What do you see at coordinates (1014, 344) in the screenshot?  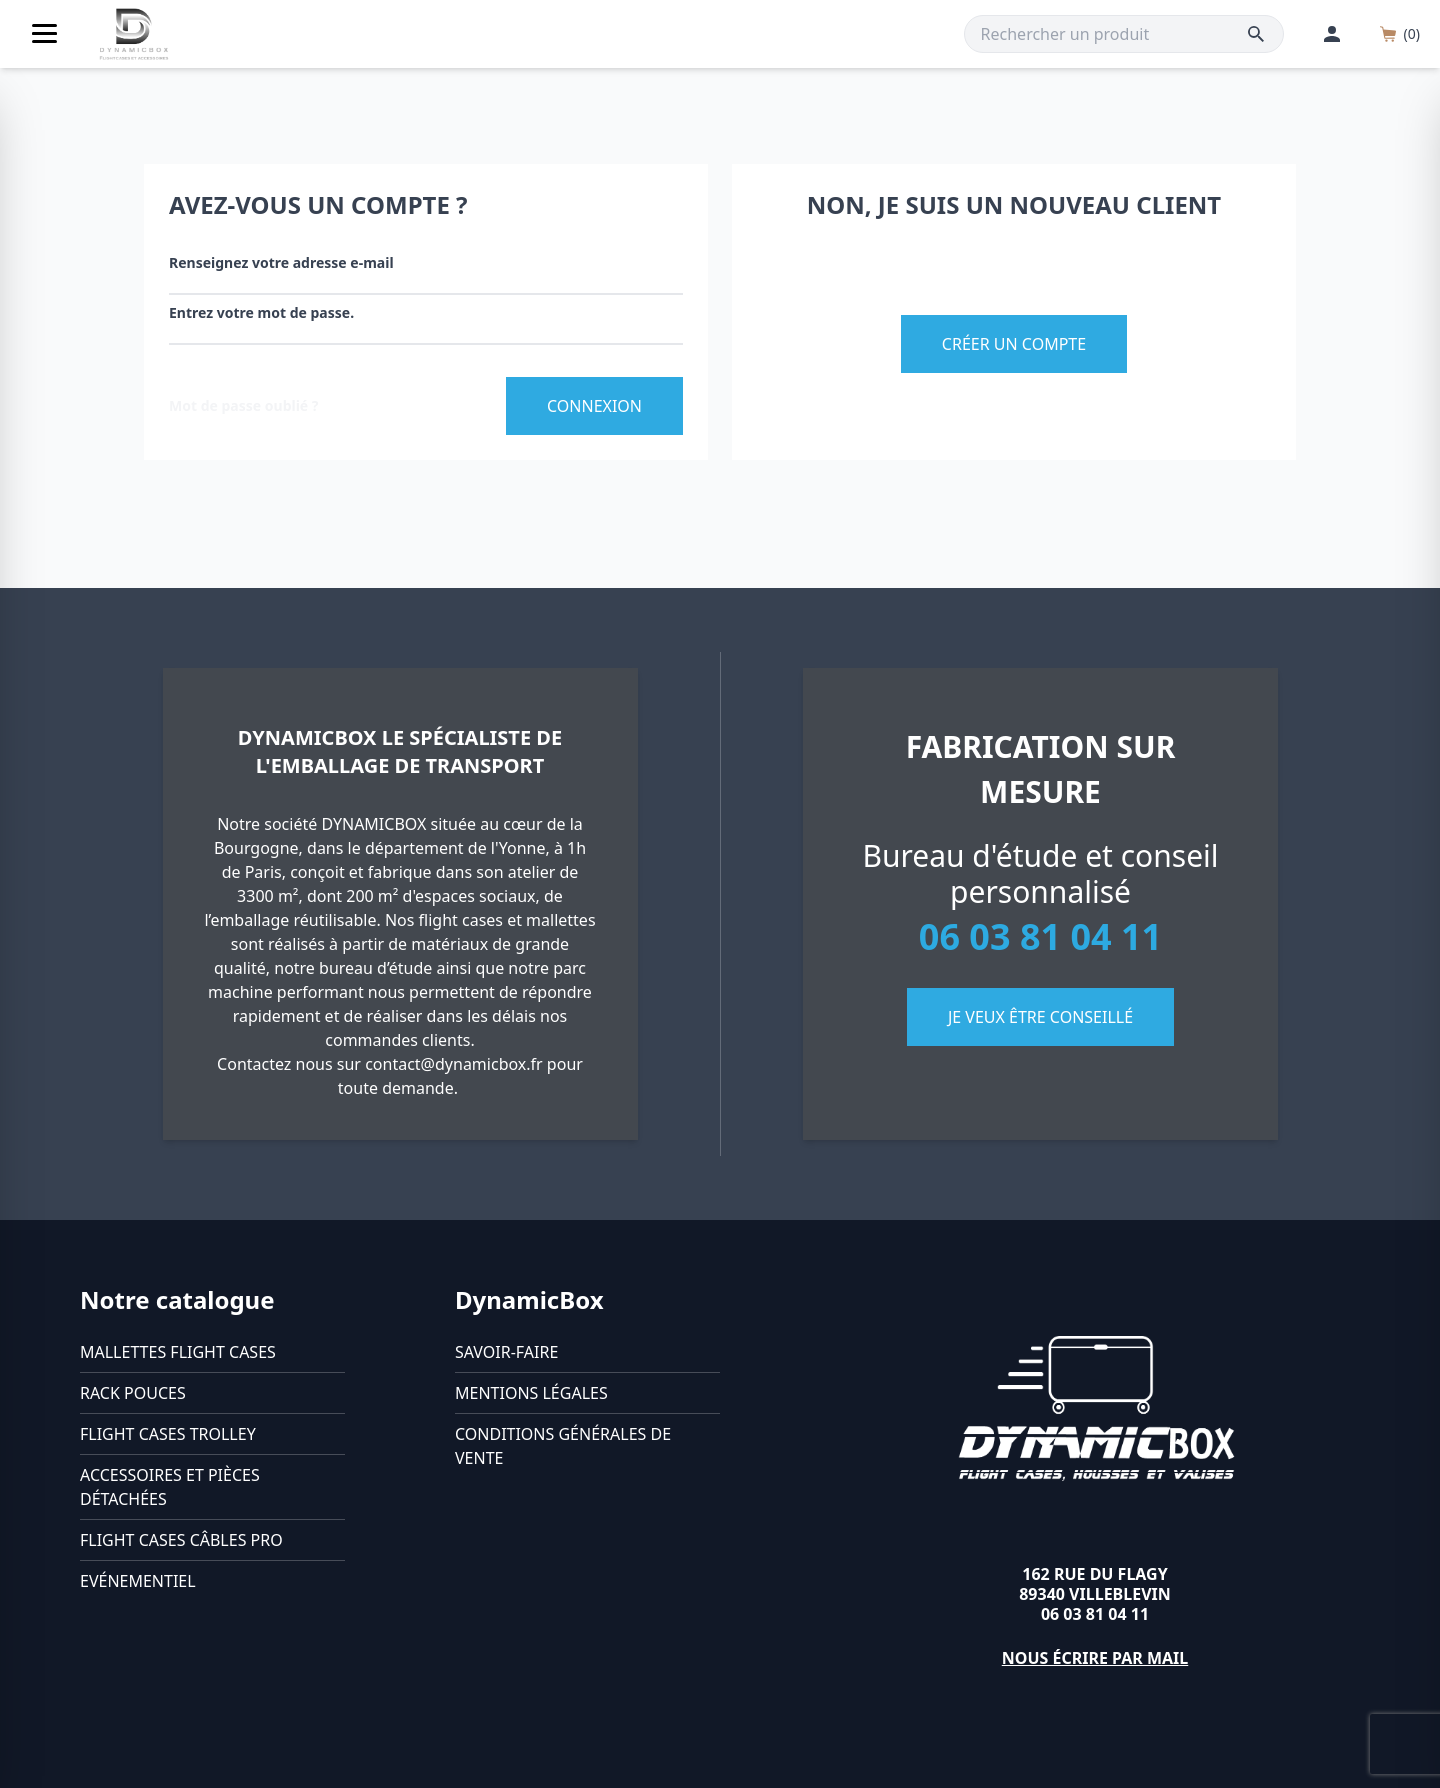 I see `Créer un compte` at bounding box center [1014, 344].